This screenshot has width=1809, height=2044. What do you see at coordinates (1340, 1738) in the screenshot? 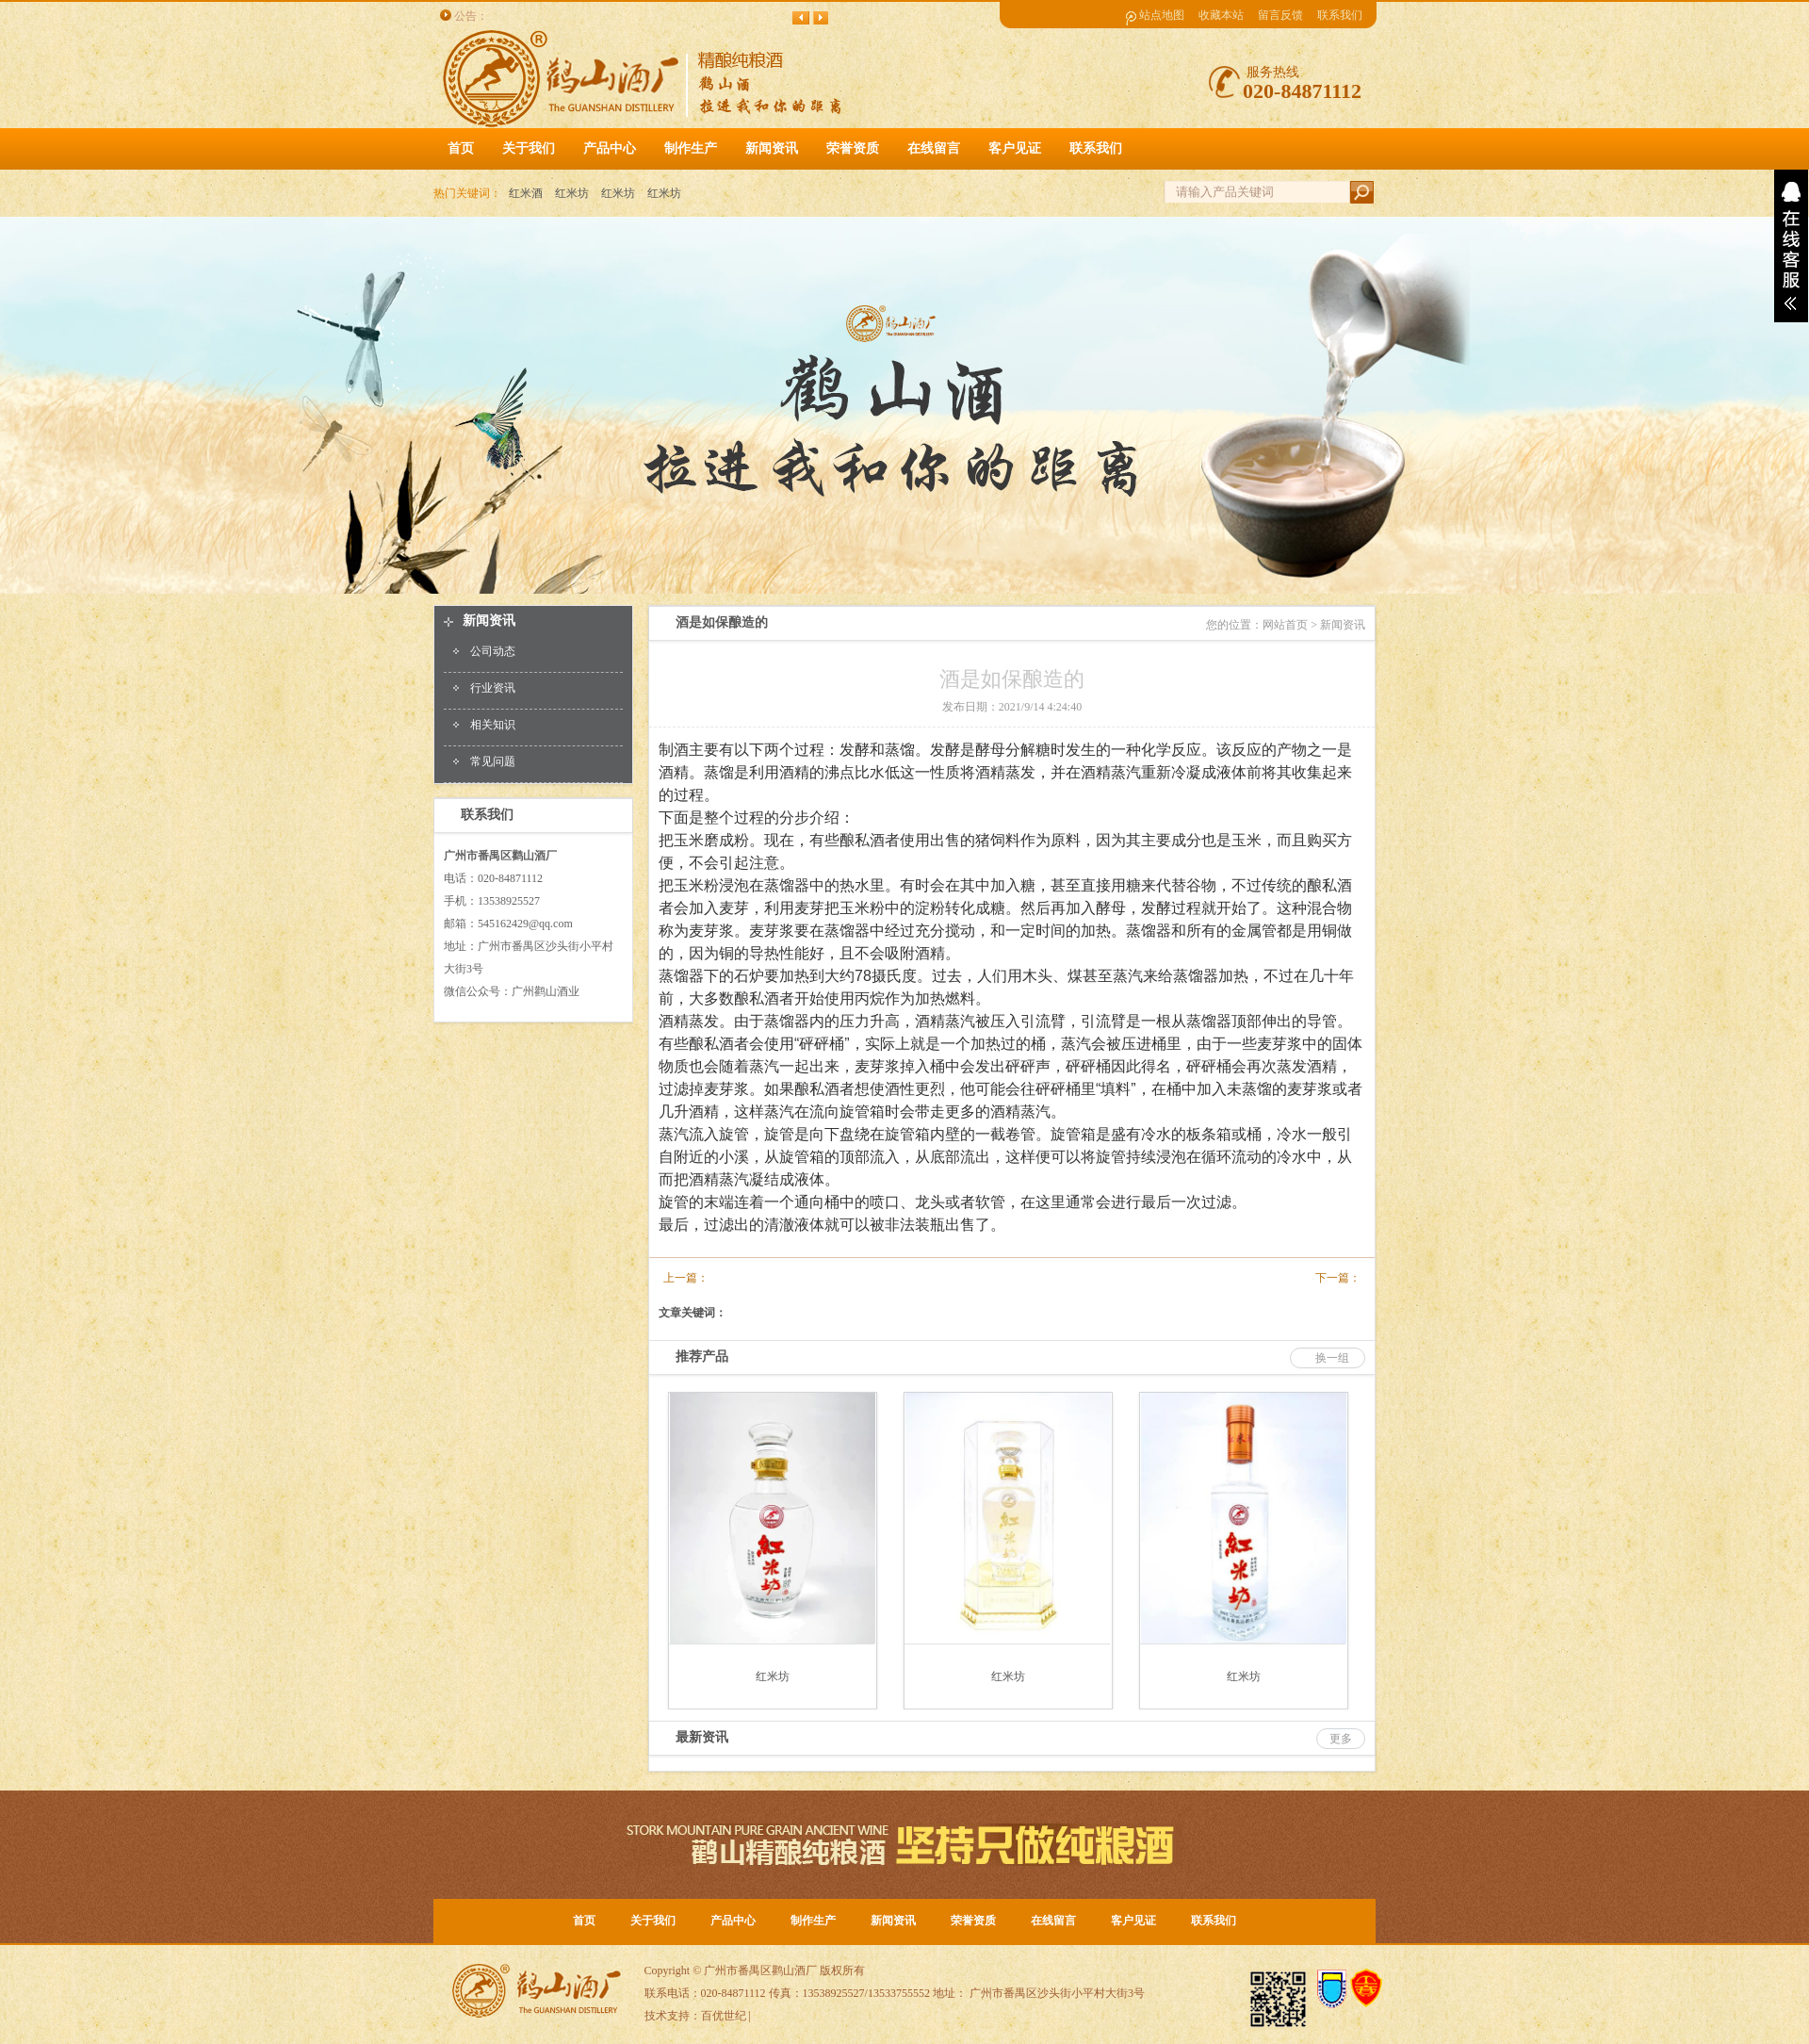
I see `更多` at bounding box center [1340, 1738].